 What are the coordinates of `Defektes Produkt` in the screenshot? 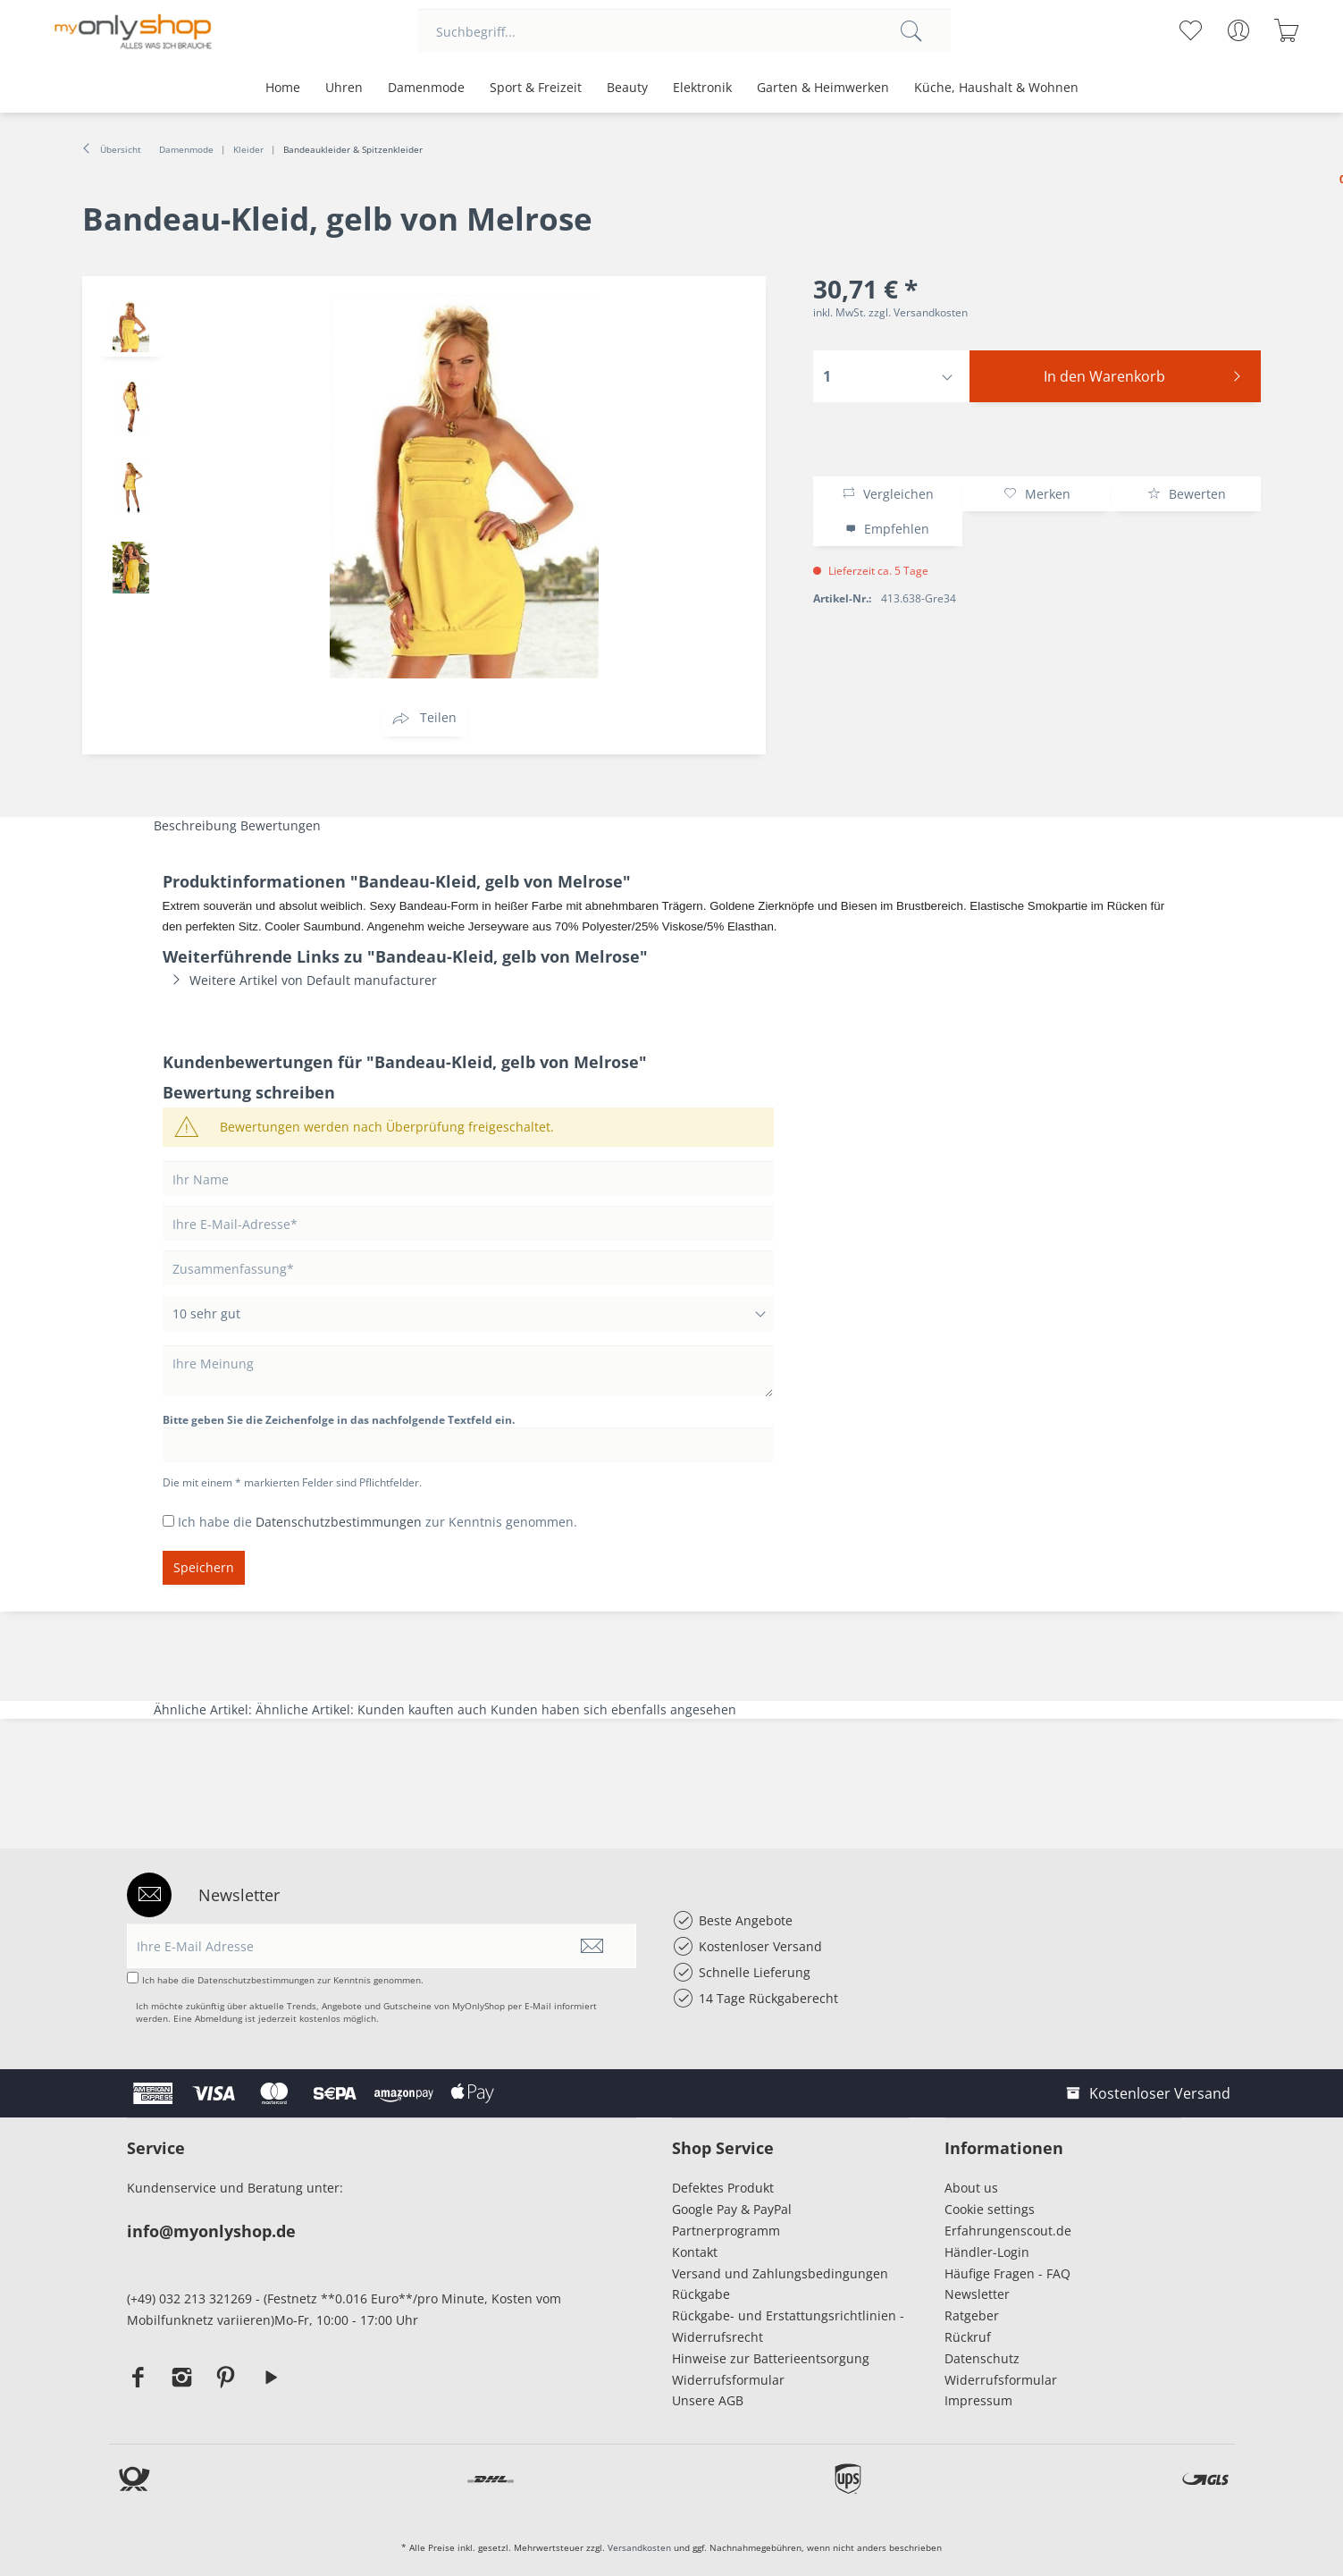 It's located at (723, 2187).